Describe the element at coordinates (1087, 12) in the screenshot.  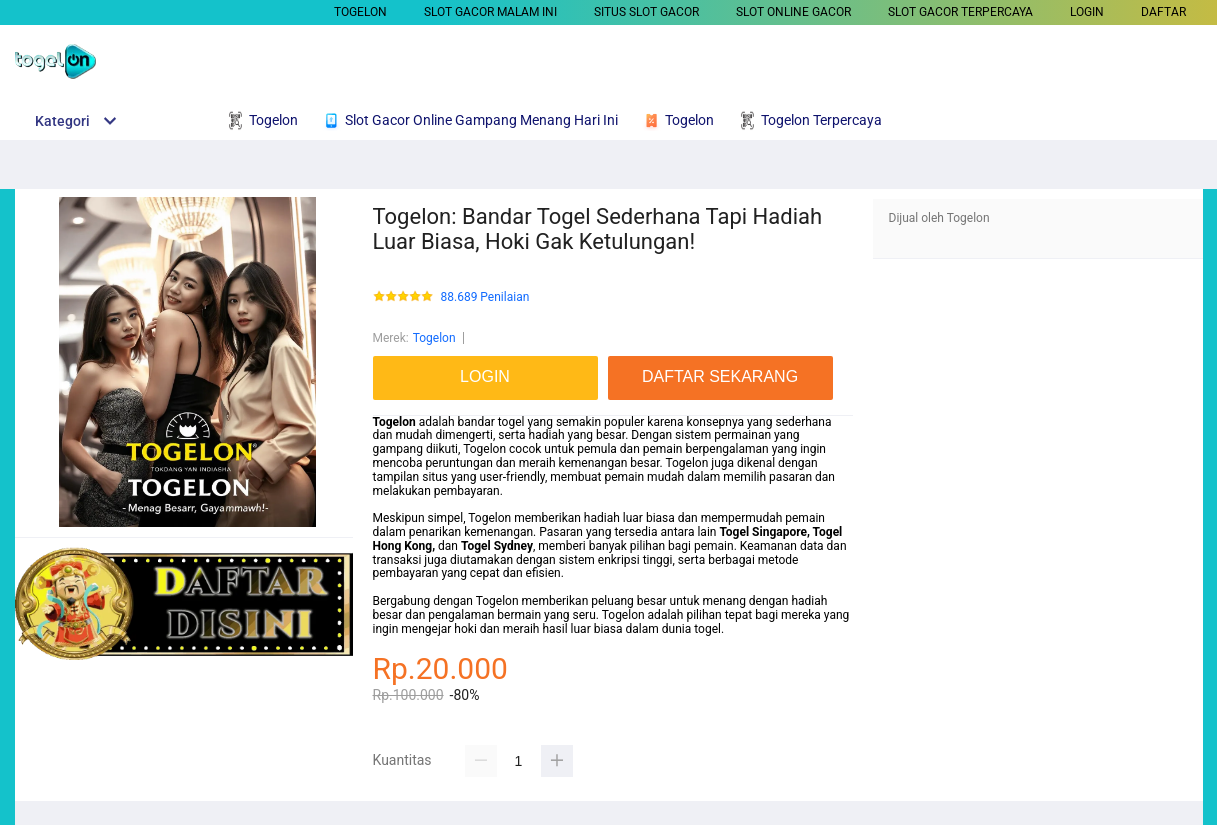
I see `LOGIN` at that location.